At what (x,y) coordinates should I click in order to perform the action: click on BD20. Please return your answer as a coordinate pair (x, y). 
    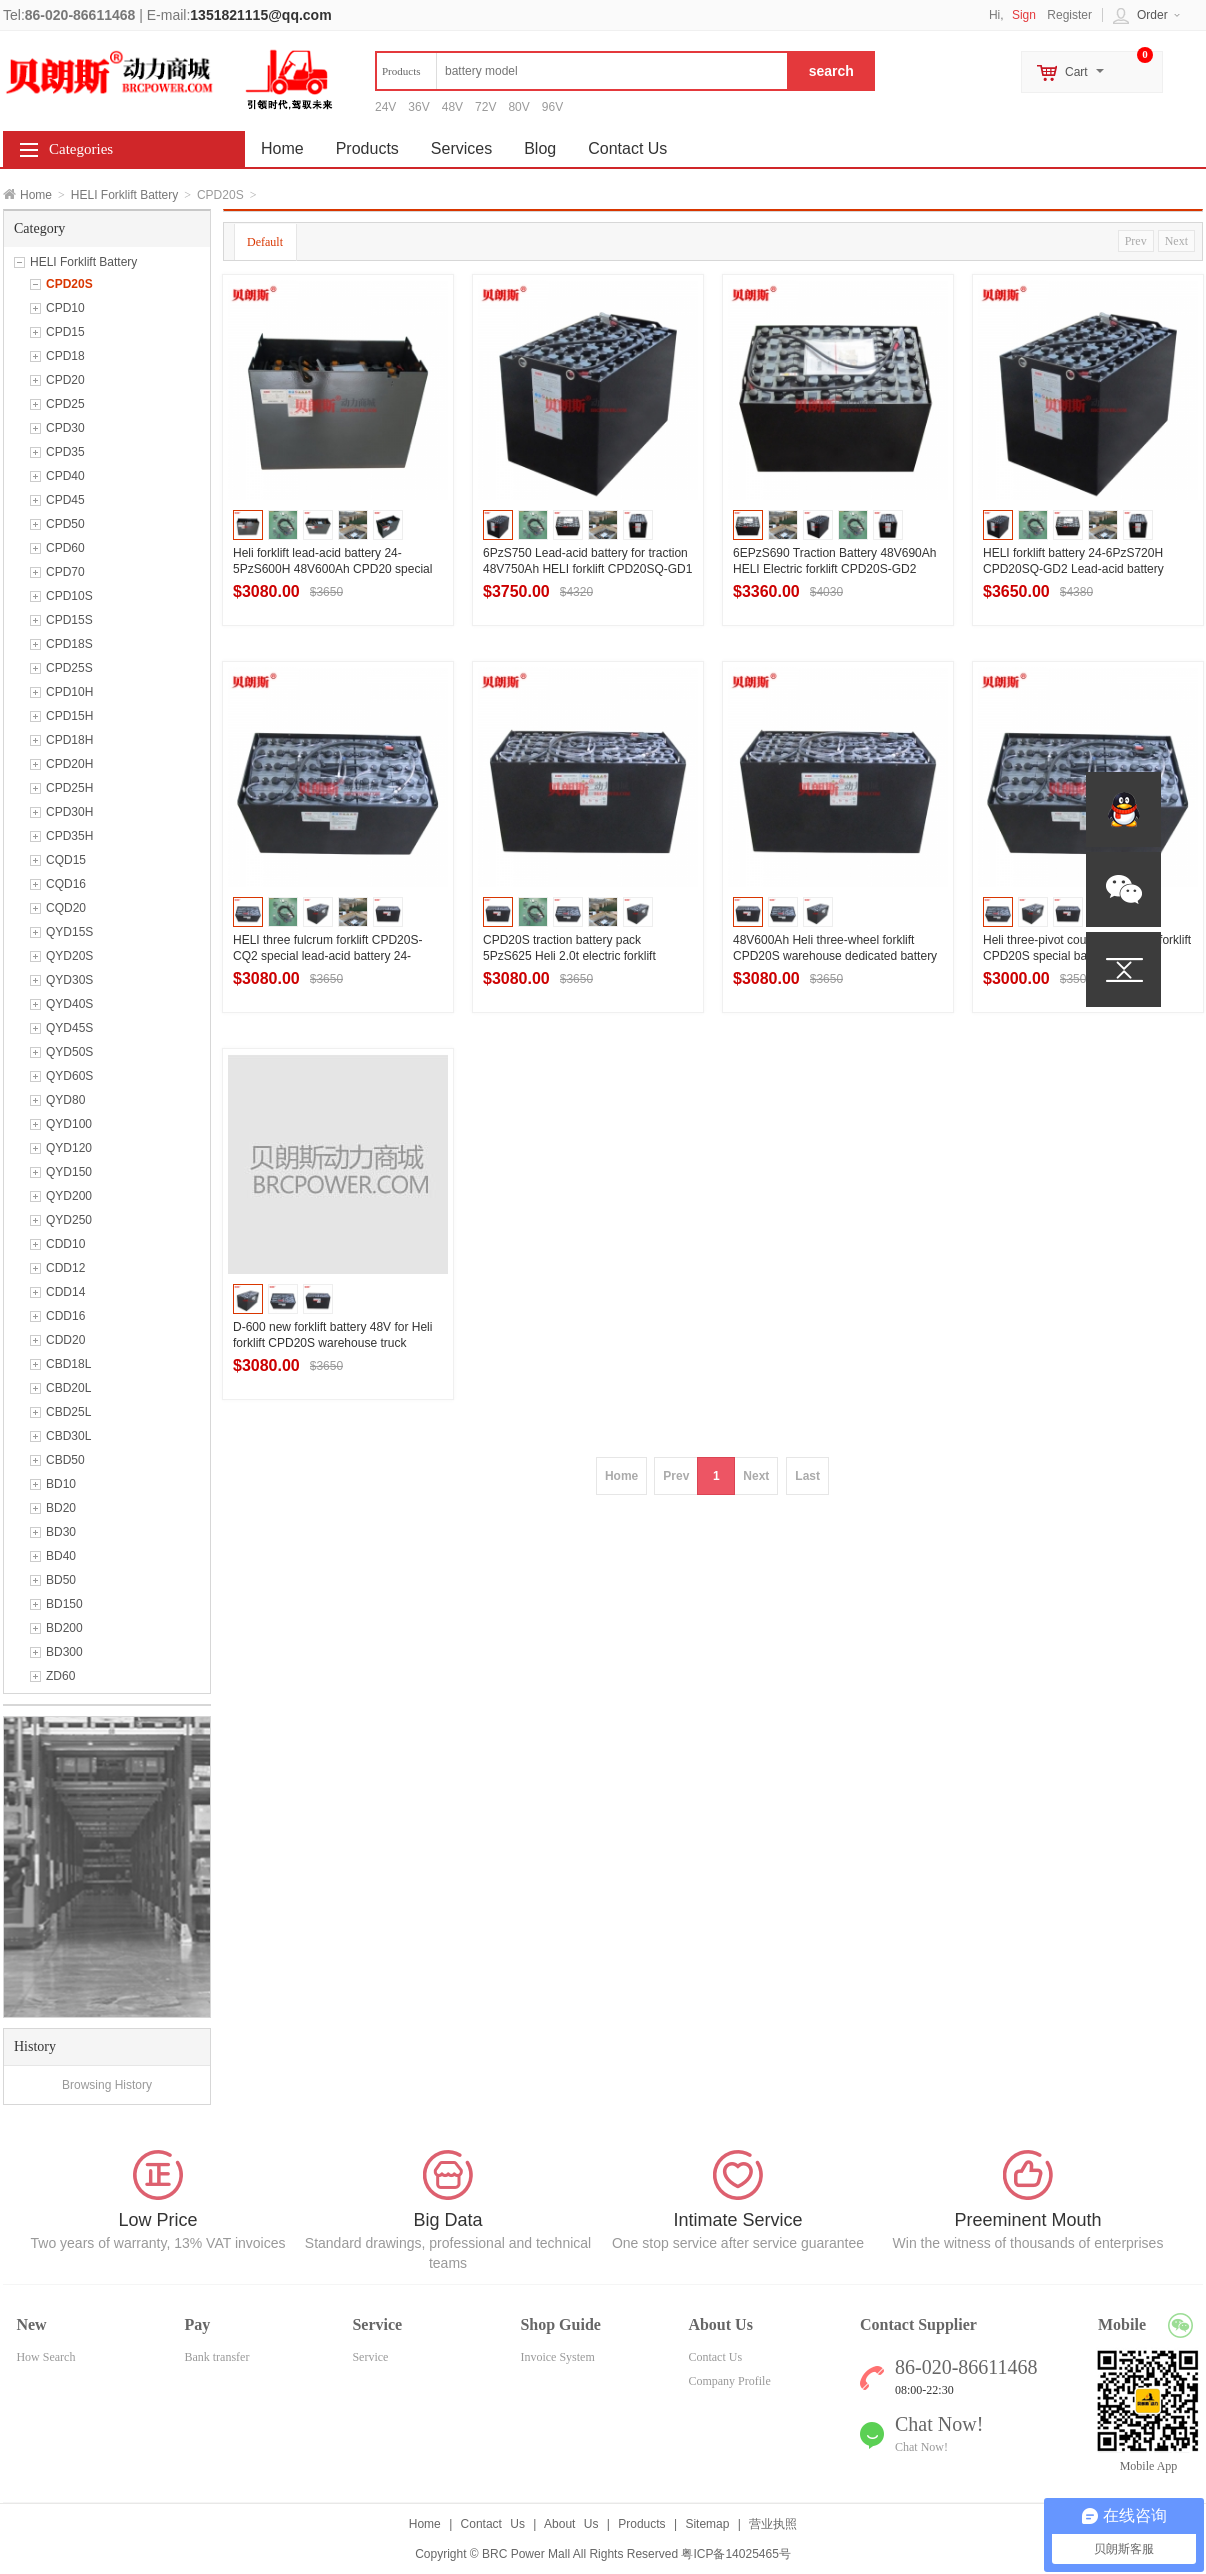
    Looking at the image, I should click on (61, 1508).